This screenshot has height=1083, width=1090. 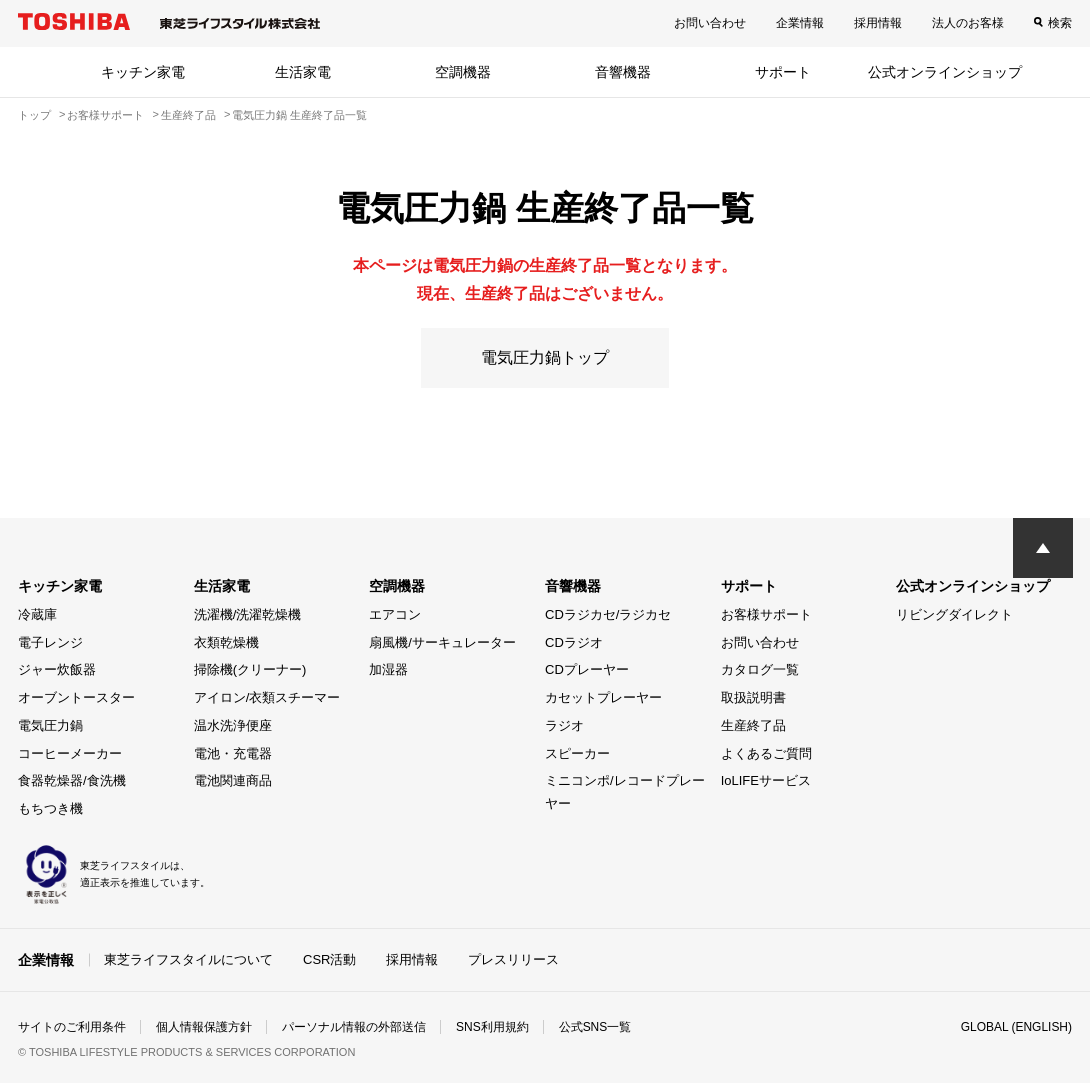 What do you see at coordinates (72, 1027) in the screenshot?
I see `サイトのご利用条件` at bounding box center [72, 1027].